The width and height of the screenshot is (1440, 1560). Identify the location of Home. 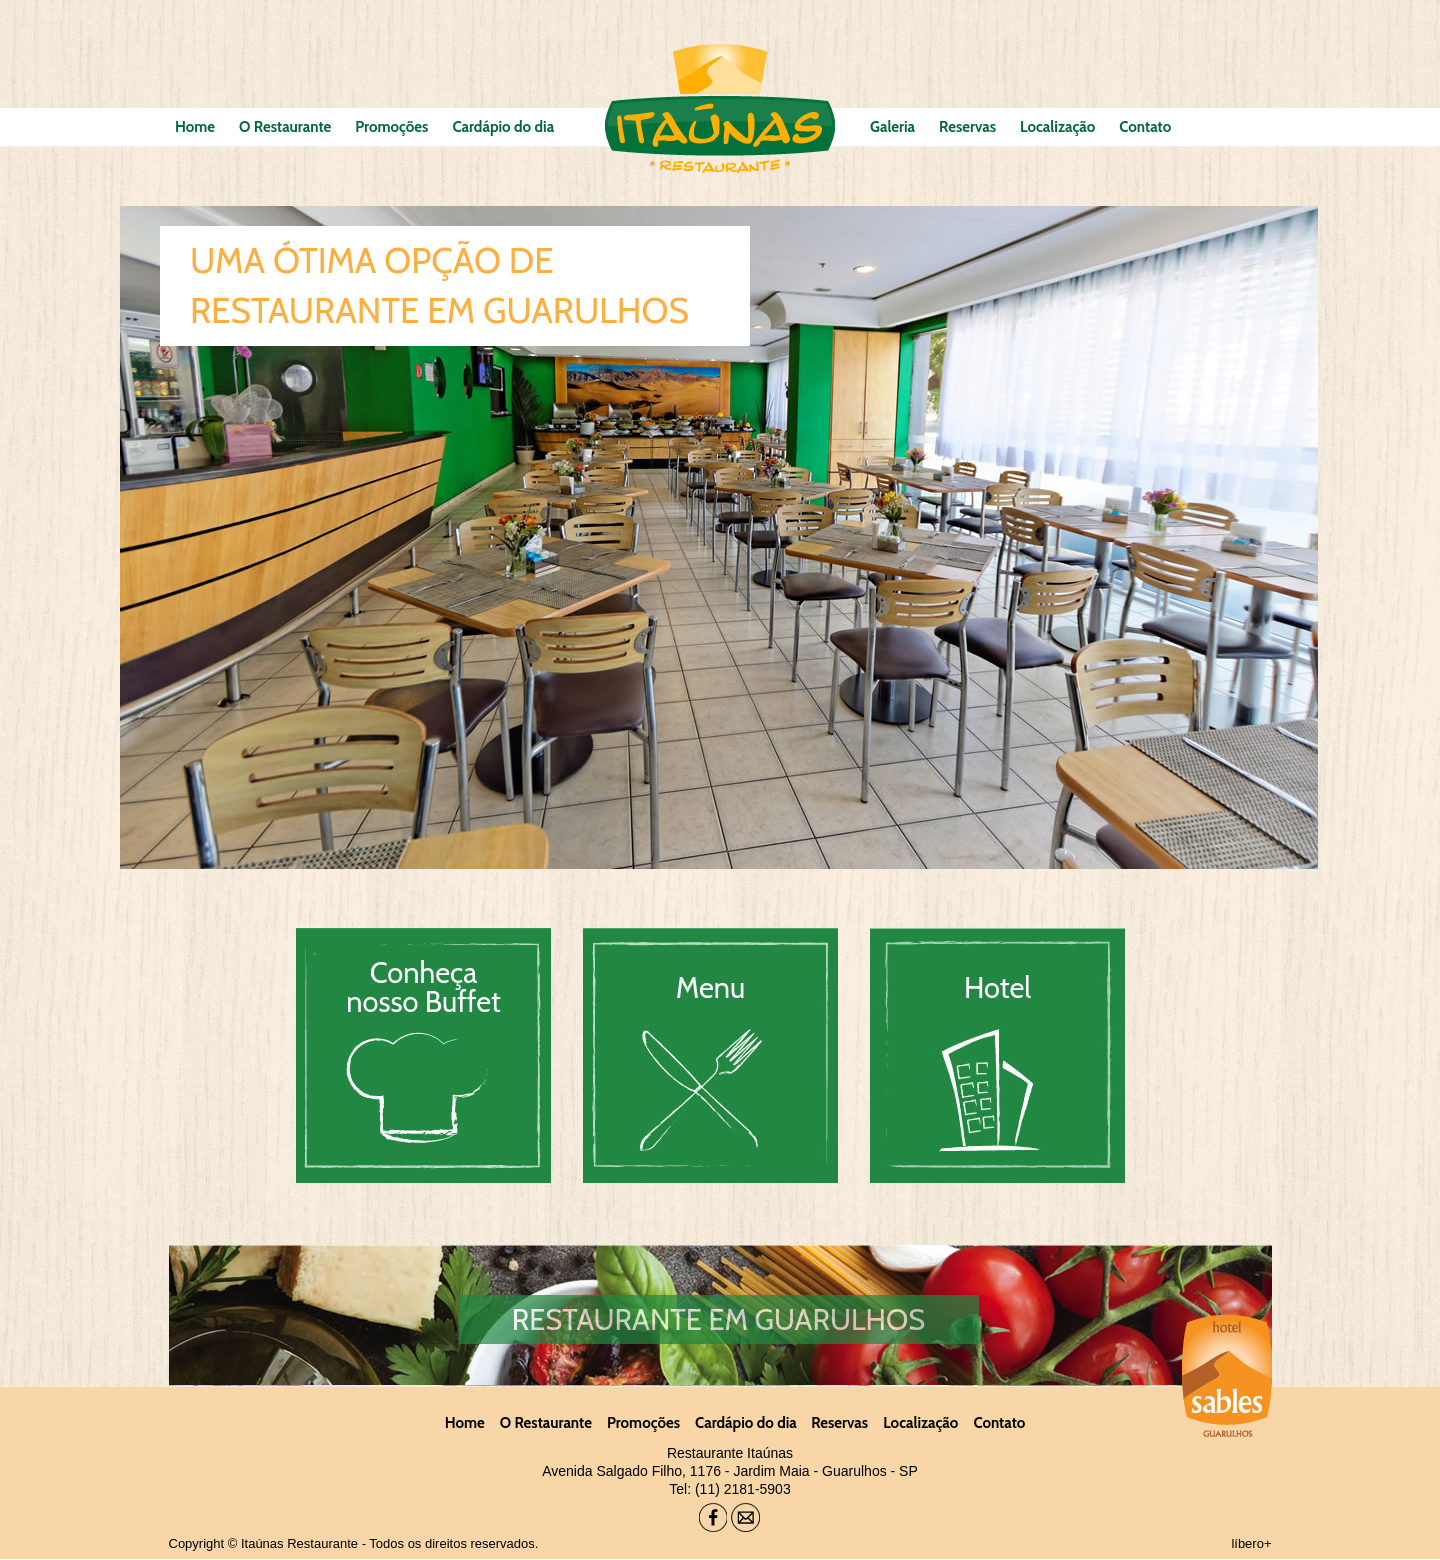
(195, 127).